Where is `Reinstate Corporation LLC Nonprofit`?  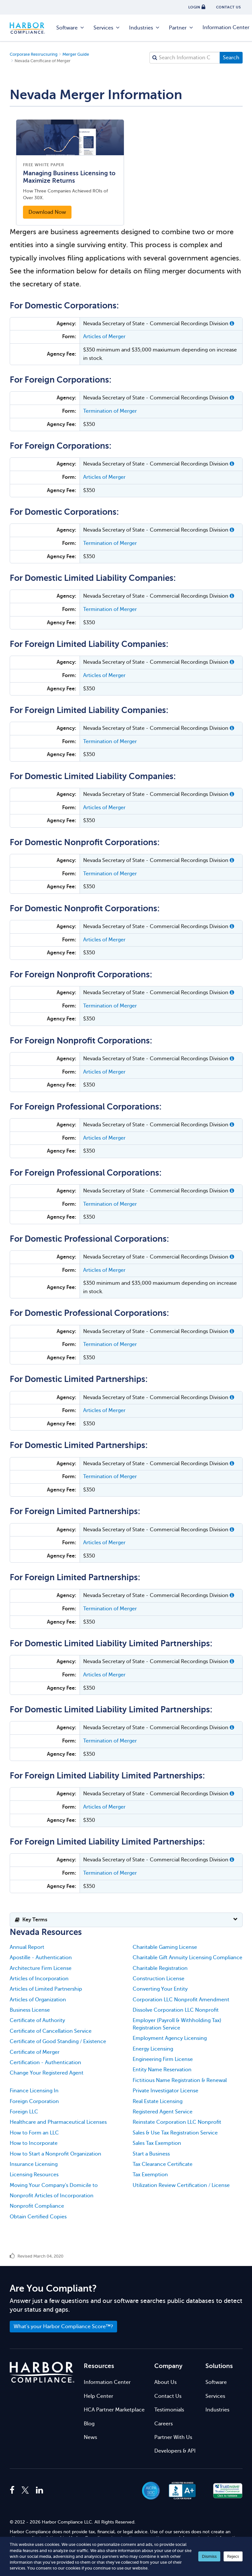
Reinstate Corporation LLC Nonprofit is located at coordinates (177, 2122).